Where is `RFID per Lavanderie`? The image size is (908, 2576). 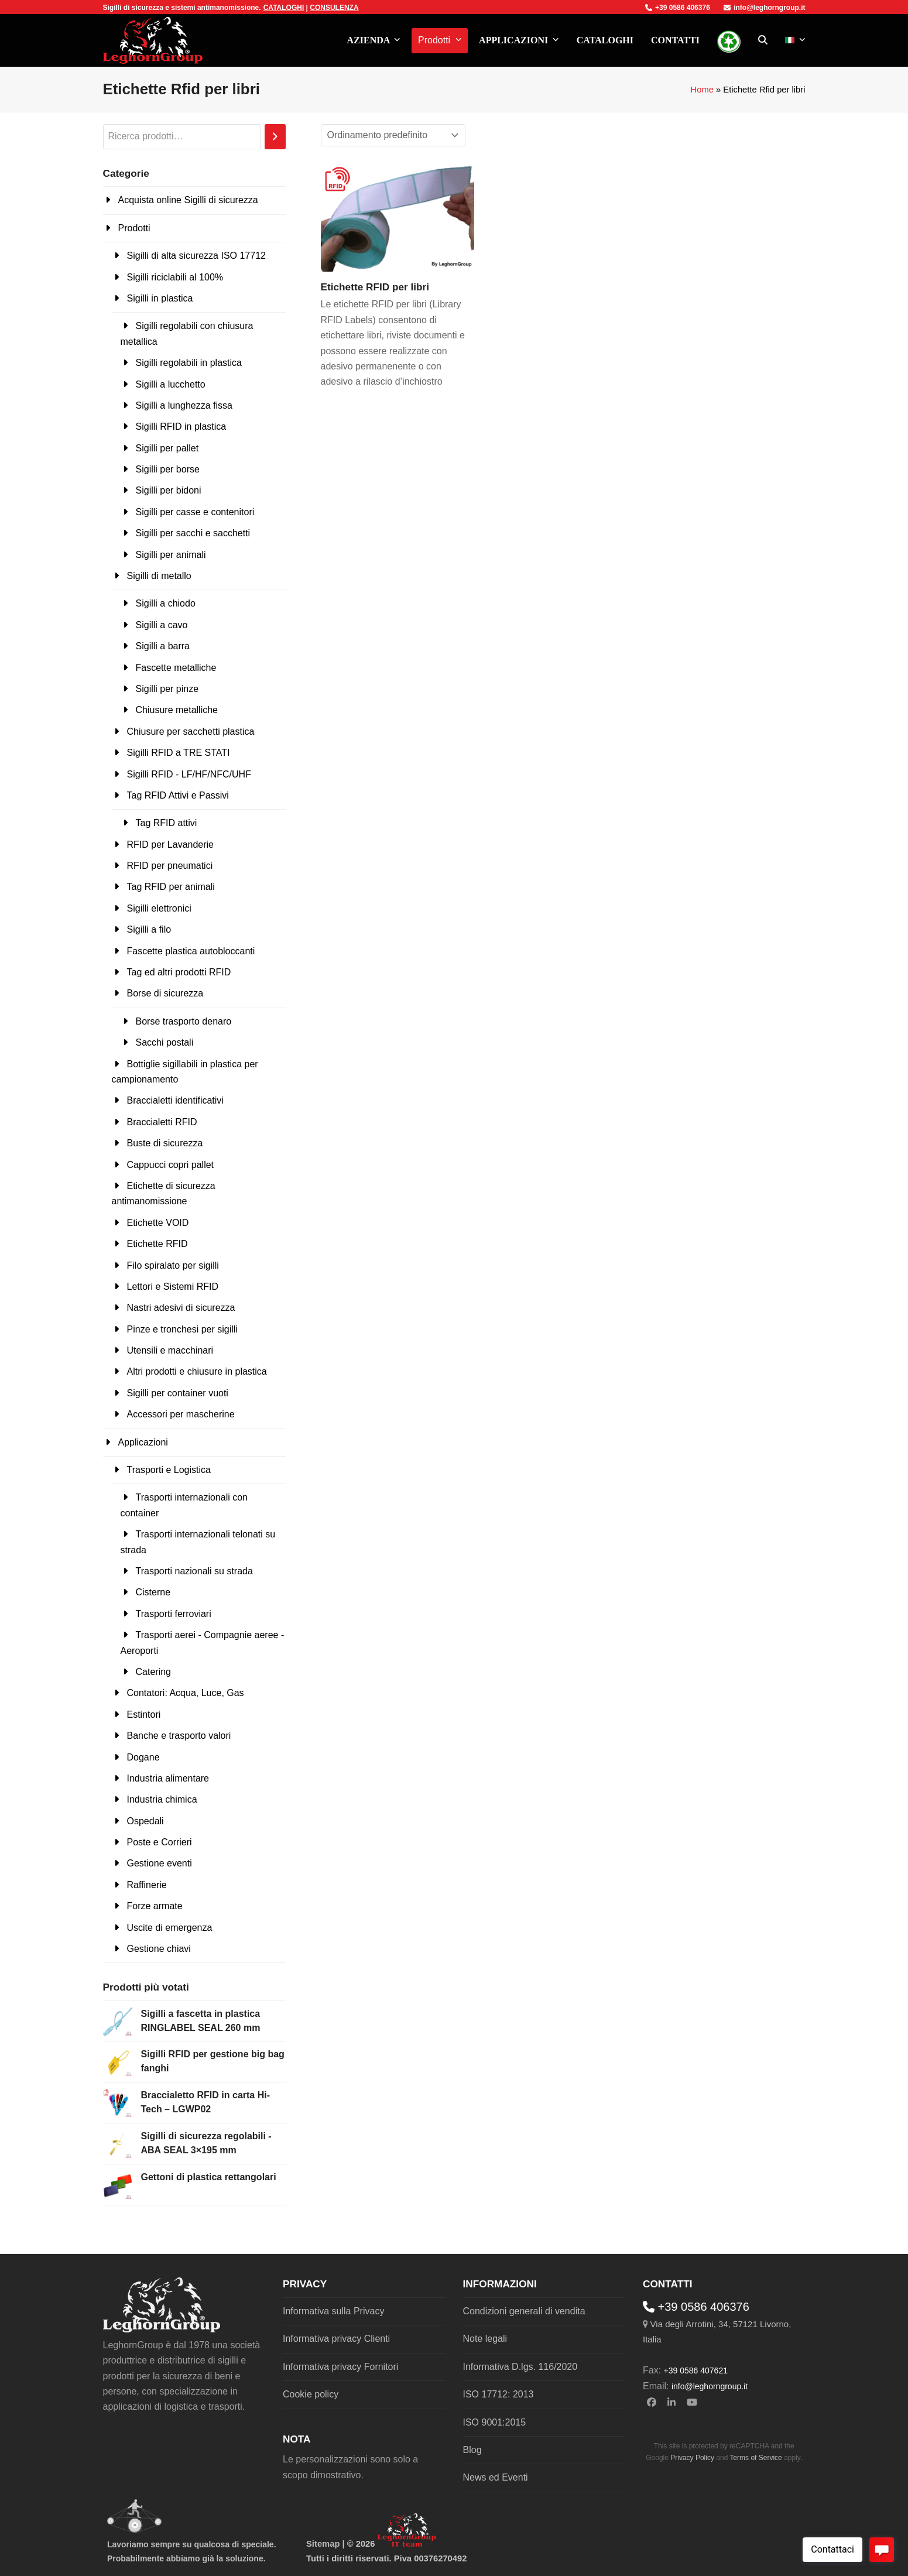
RFID per Lavanderie is located at coordinates (170, 844).